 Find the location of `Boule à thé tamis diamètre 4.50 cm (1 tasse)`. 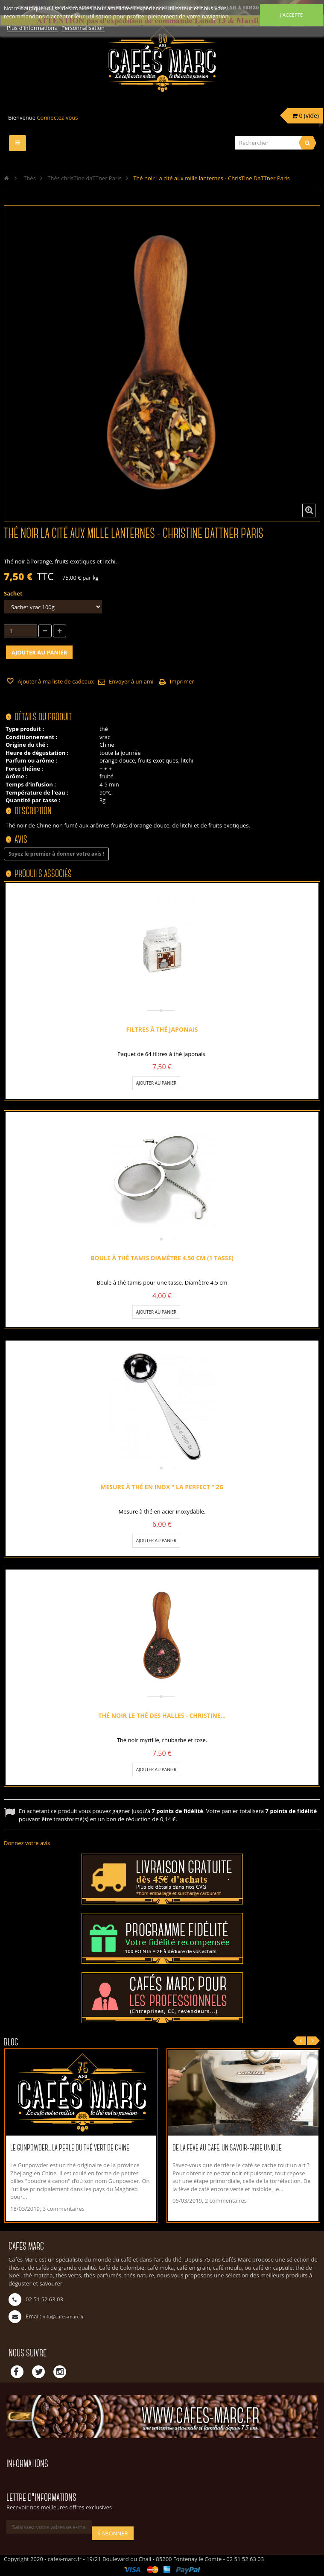

Boule à thé tamis diamètre 4.50 cm (1 tasse) is located at coordinates (162, 1258).